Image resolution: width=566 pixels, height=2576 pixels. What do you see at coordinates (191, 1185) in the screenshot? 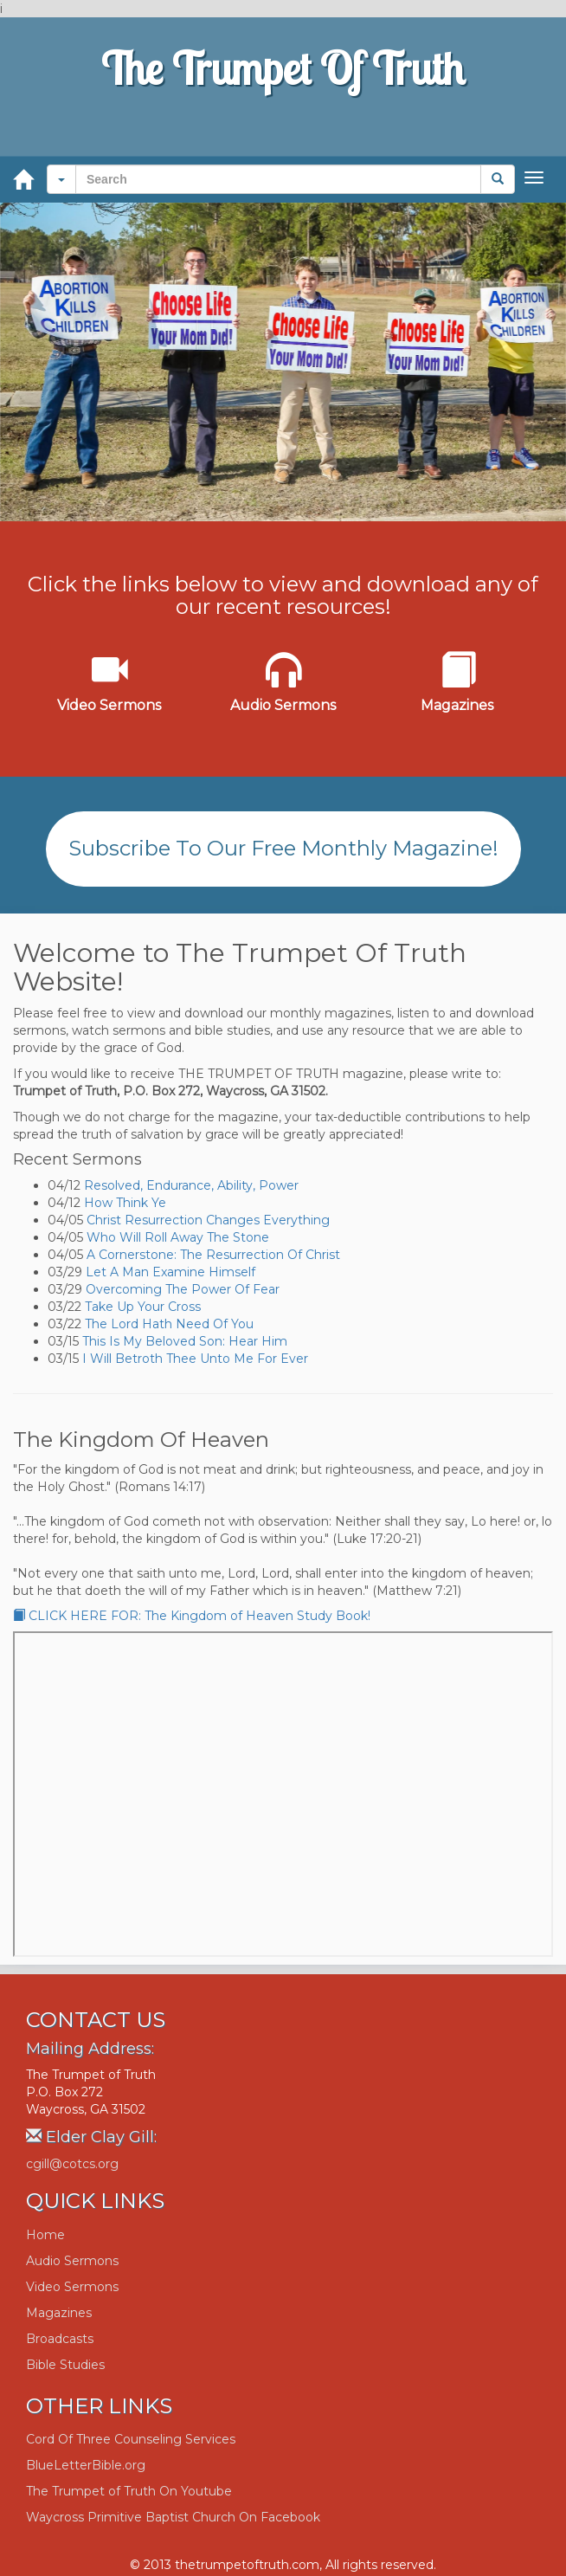
I see `Resolved, Endurance, Ability, Power` at bounding box center [191, 1185].